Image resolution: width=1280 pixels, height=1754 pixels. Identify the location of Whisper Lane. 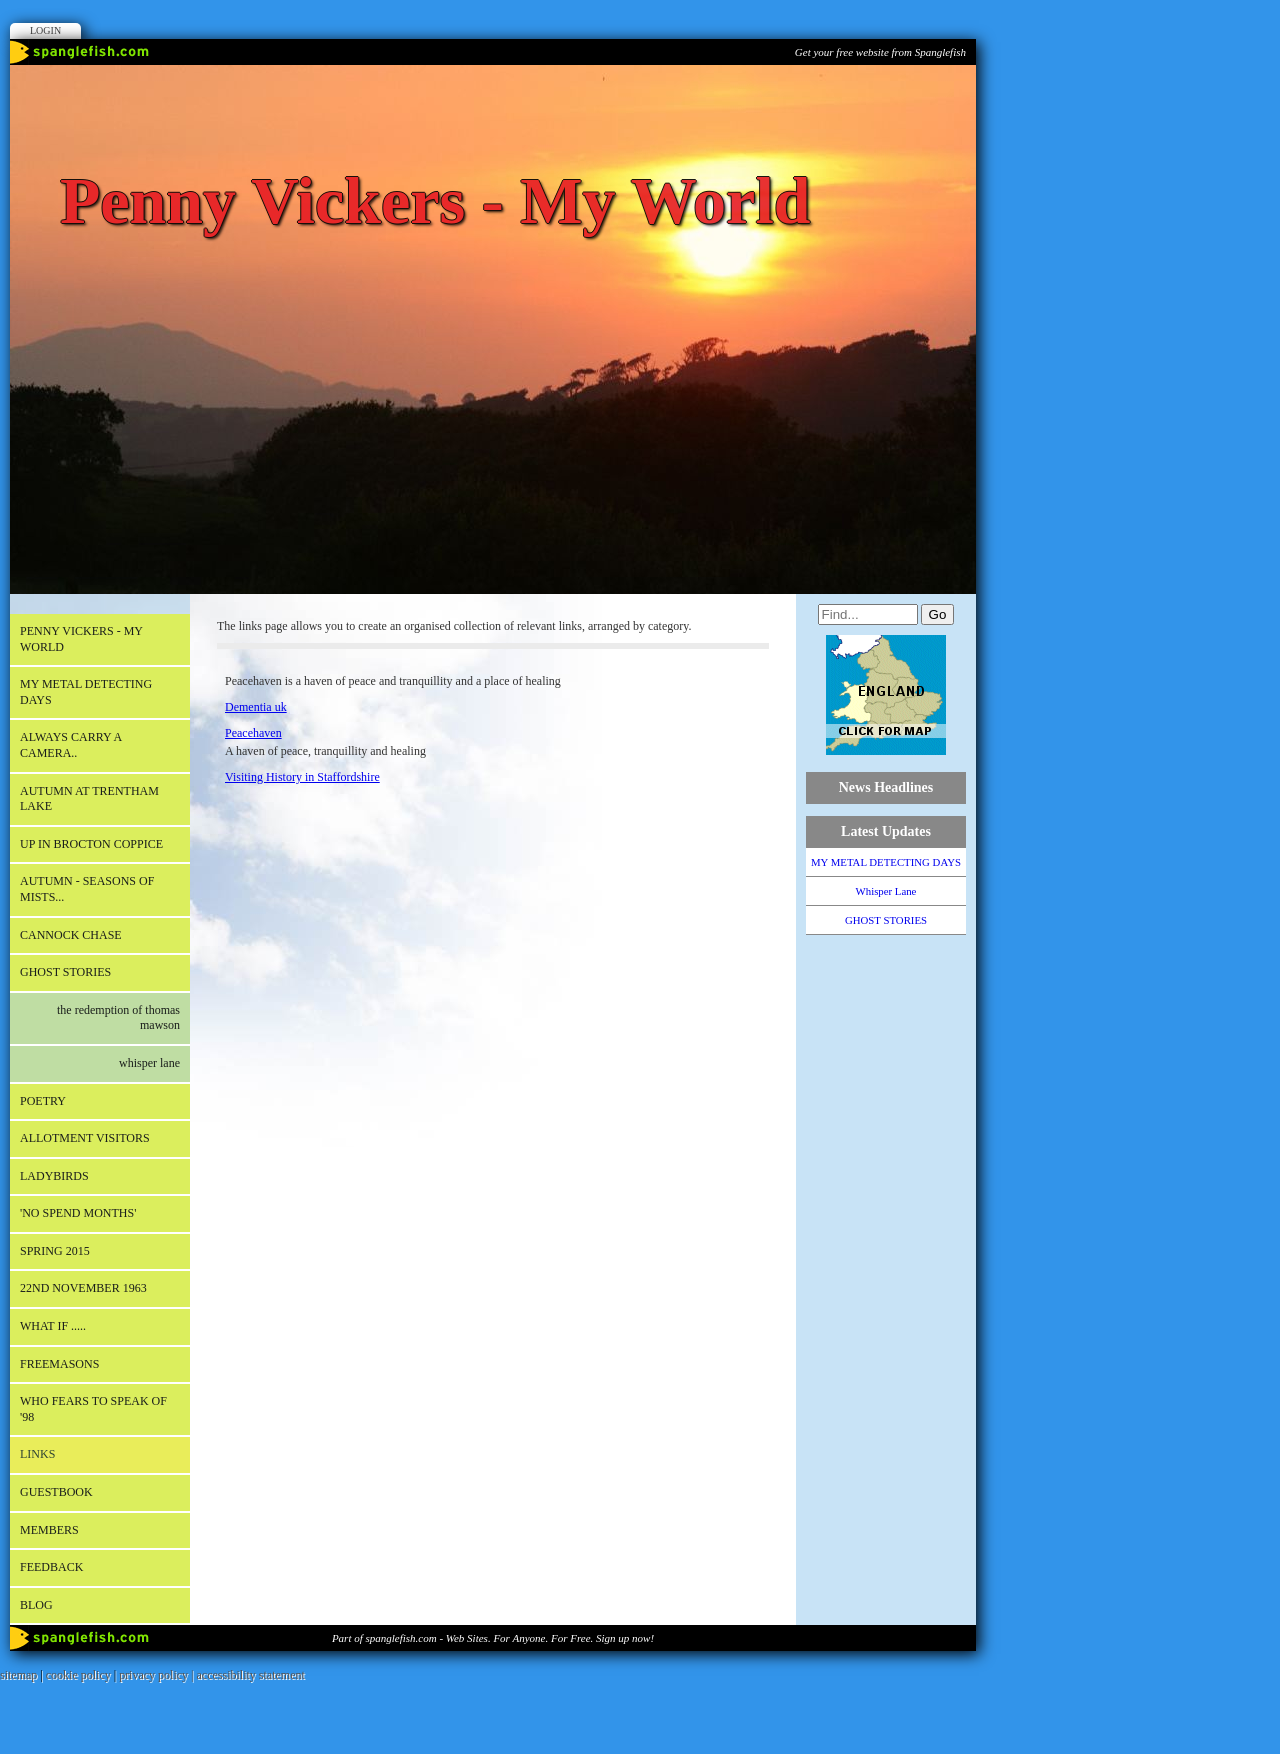
(149, 1063).